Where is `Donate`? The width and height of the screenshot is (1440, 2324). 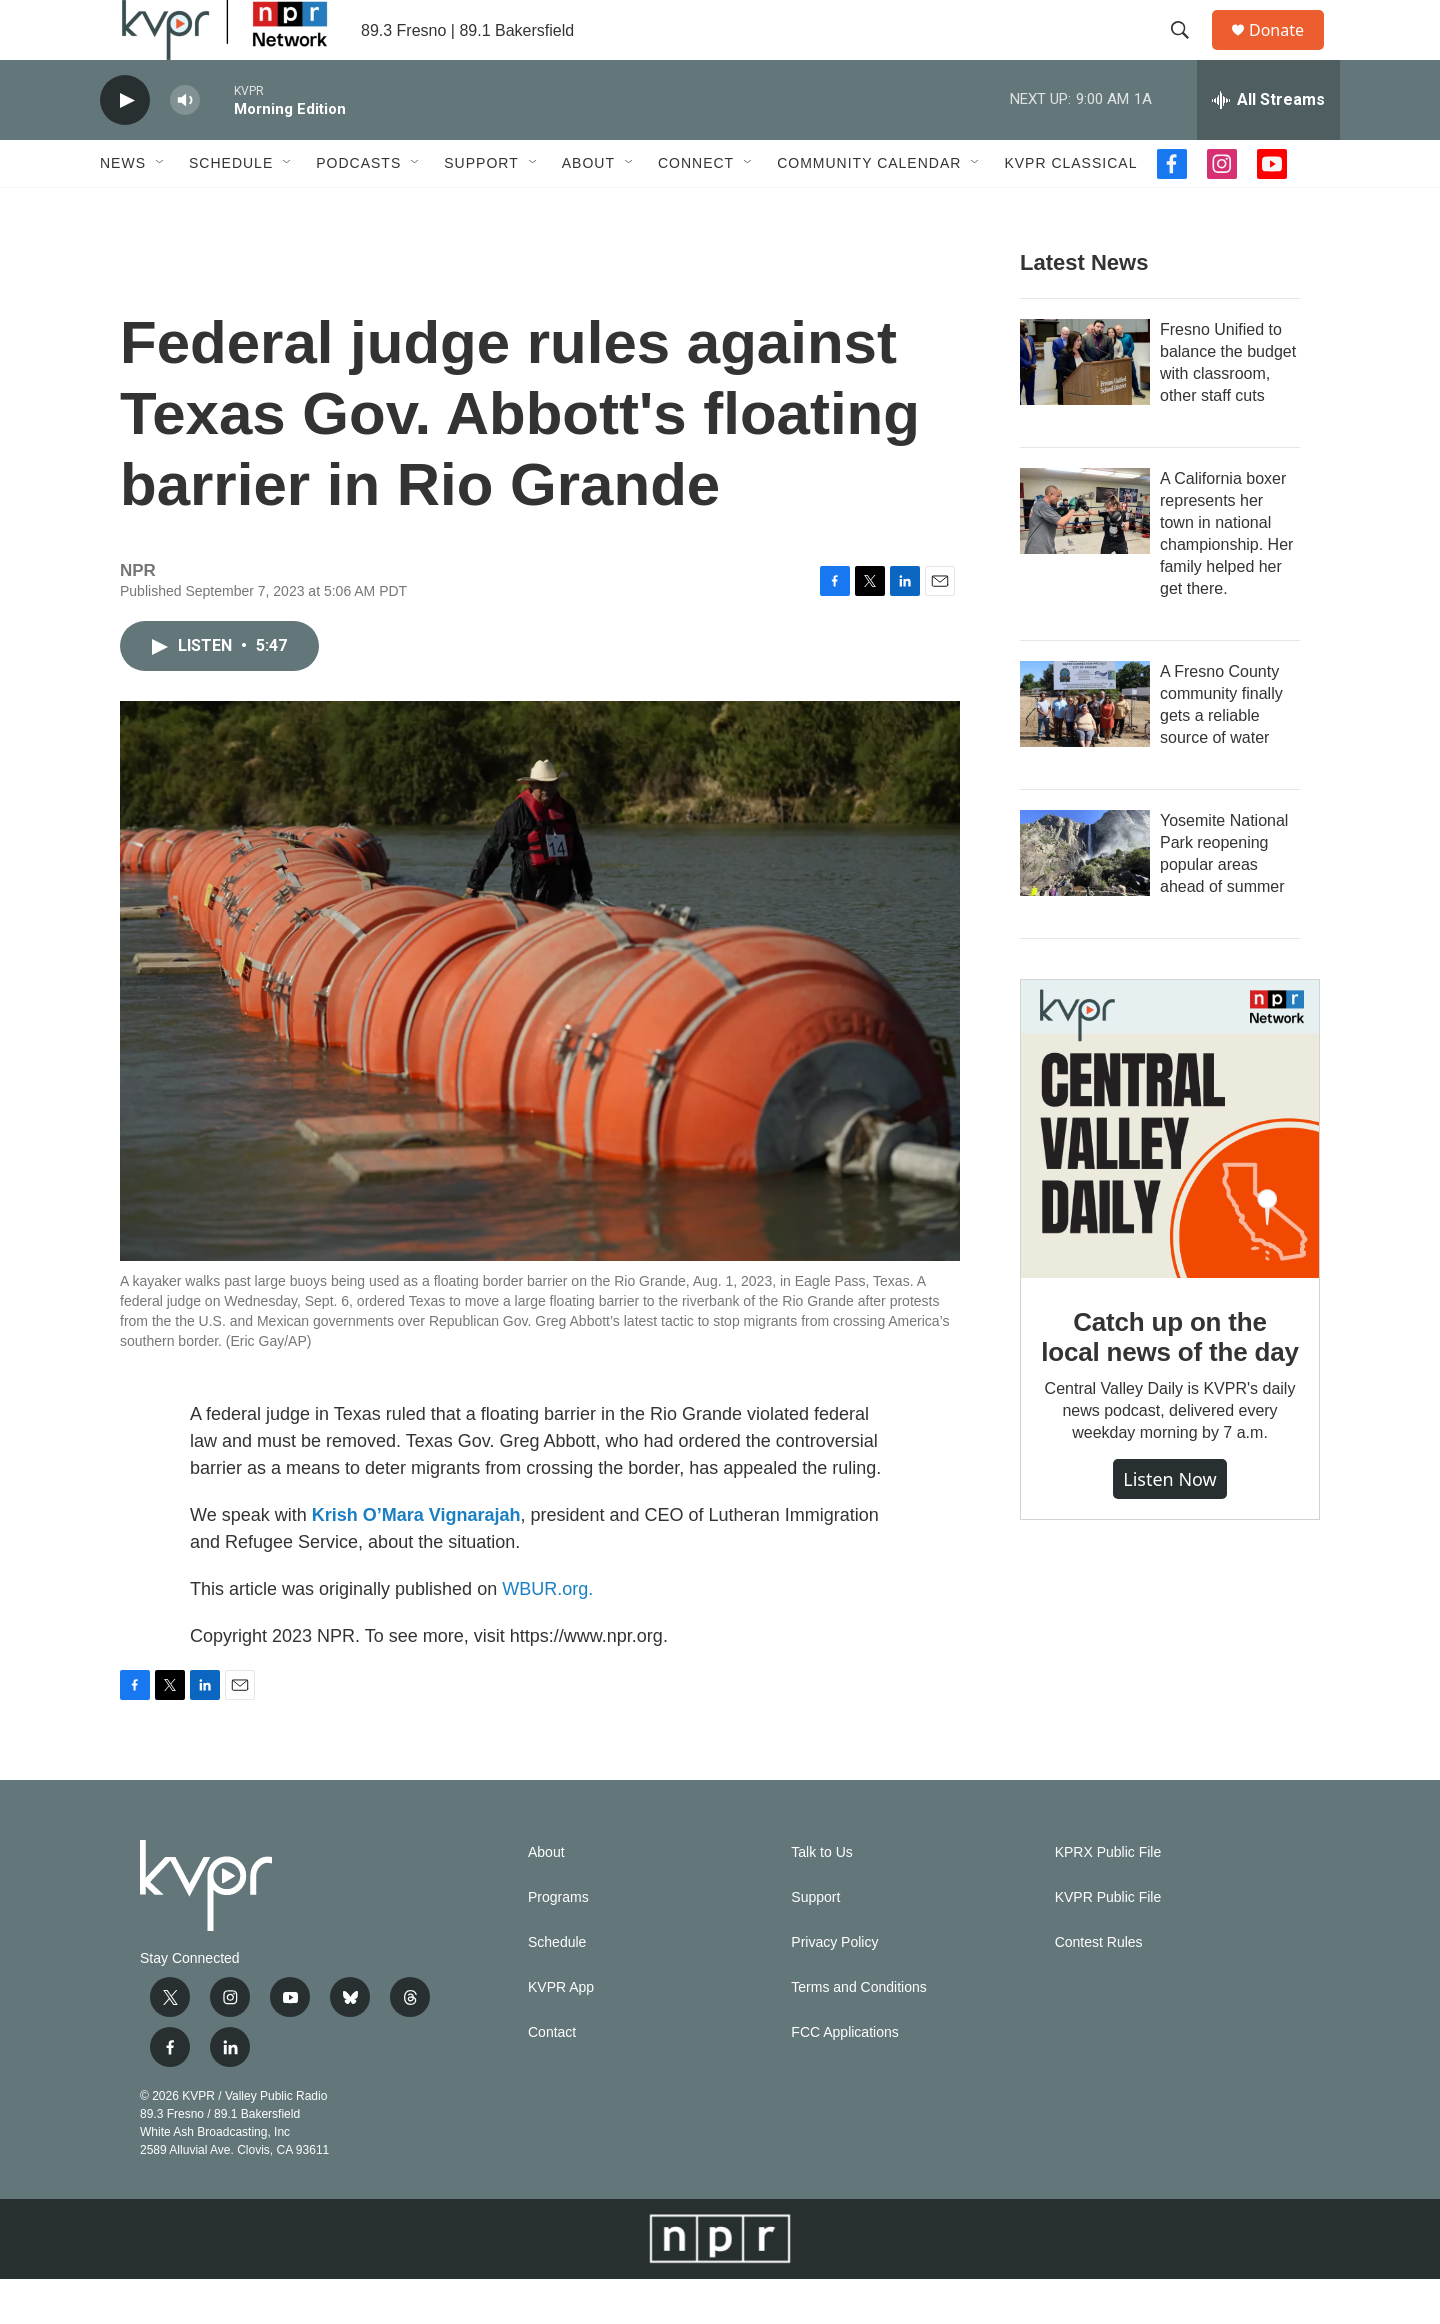
Donate is located at coordinates (1289, 52).